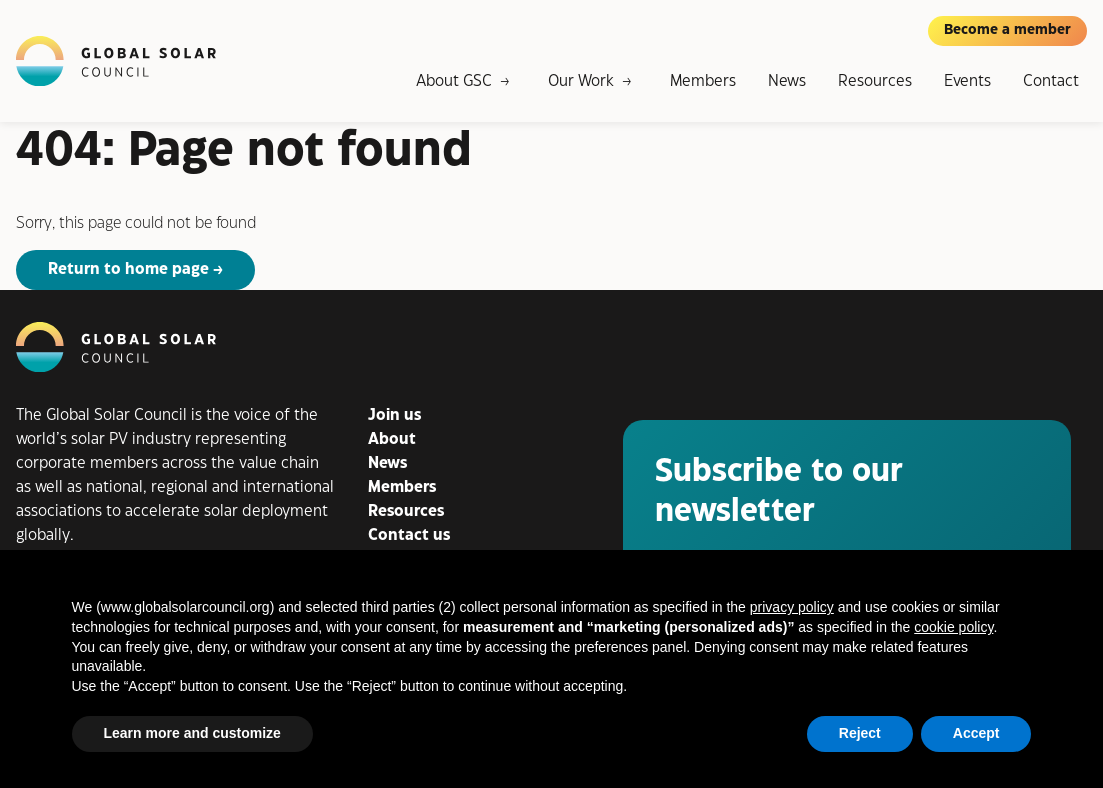 This screenshot has height=788, width=1103. I want to click on Events, so click(967, 81).